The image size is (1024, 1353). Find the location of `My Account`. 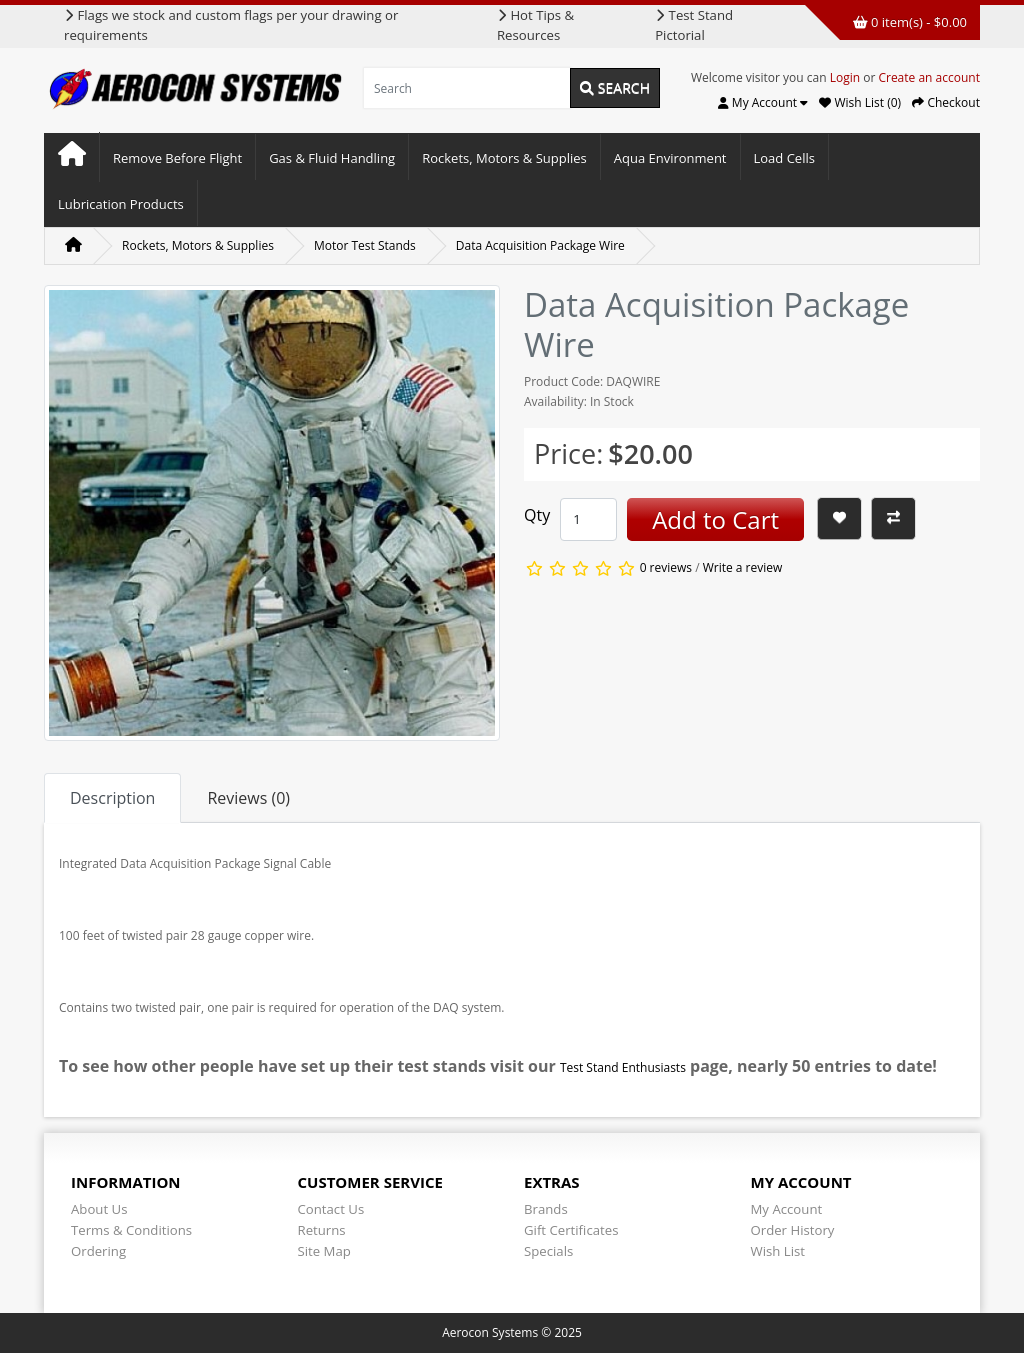

My Account is located at coordinates (787, 1209).